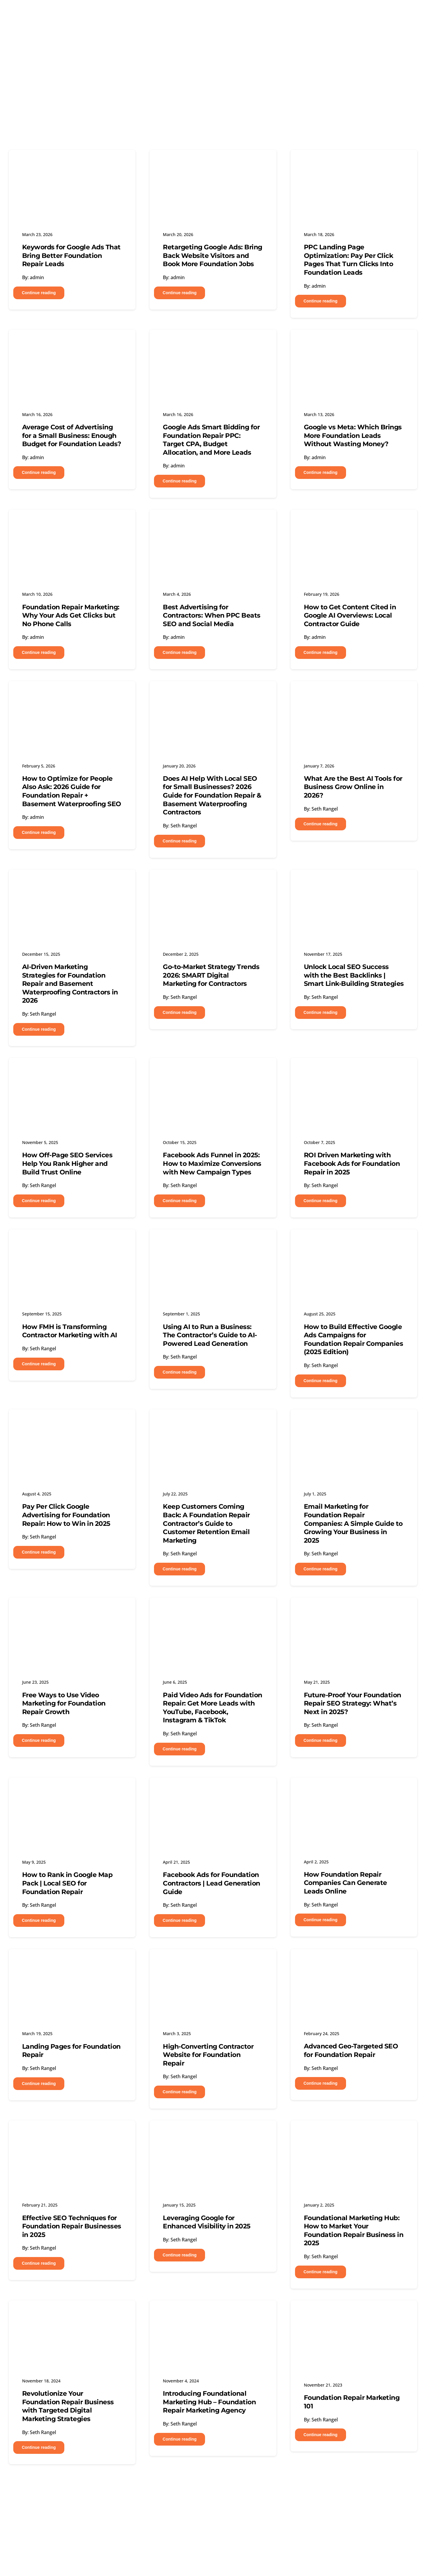 The image size is (426, 2576). Describe the element at coordinates (72, 1239) in the screenshot. I see `[How FMH is Transforming Contractor Marketing with AI]` at that location.